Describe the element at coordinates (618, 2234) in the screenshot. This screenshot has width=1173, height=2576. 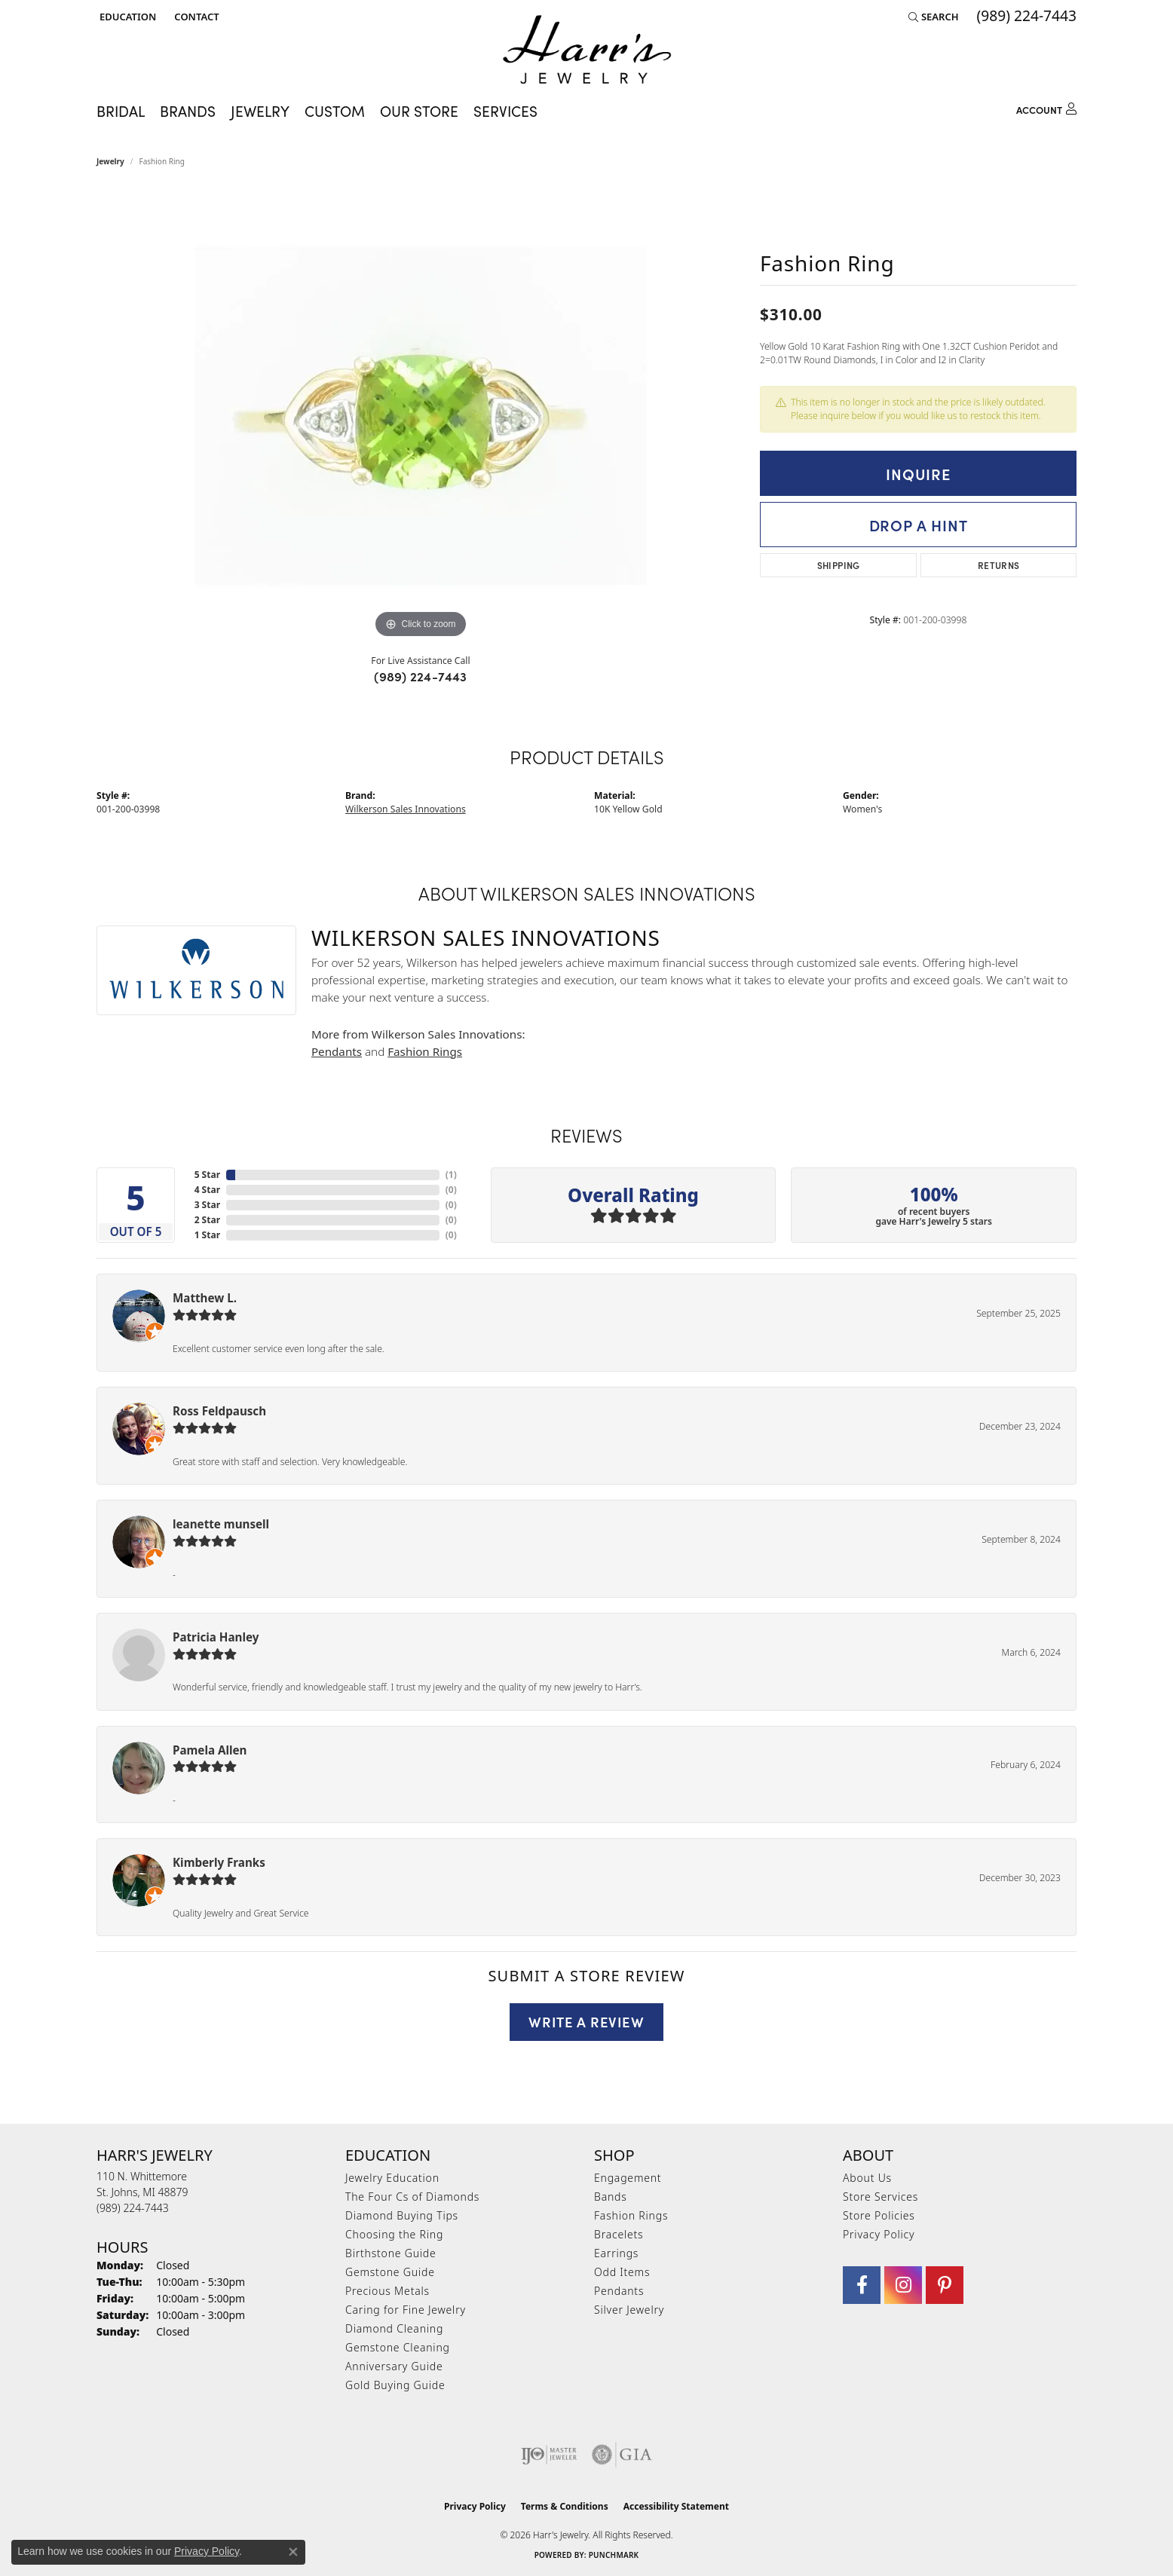
I see `Bracelets [menuitem]` at that location.